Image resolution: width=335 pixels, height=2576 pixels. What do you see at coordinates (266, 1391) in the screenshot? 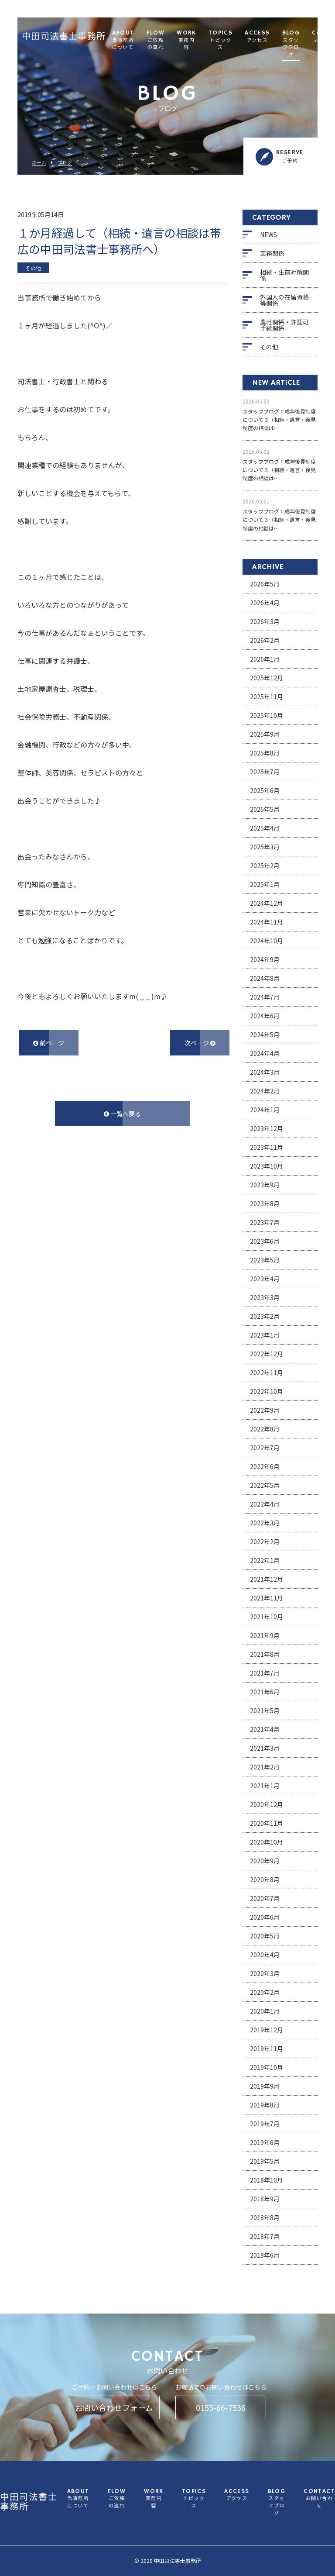
I see `2022年10月` at bounding box center [266, 1391].